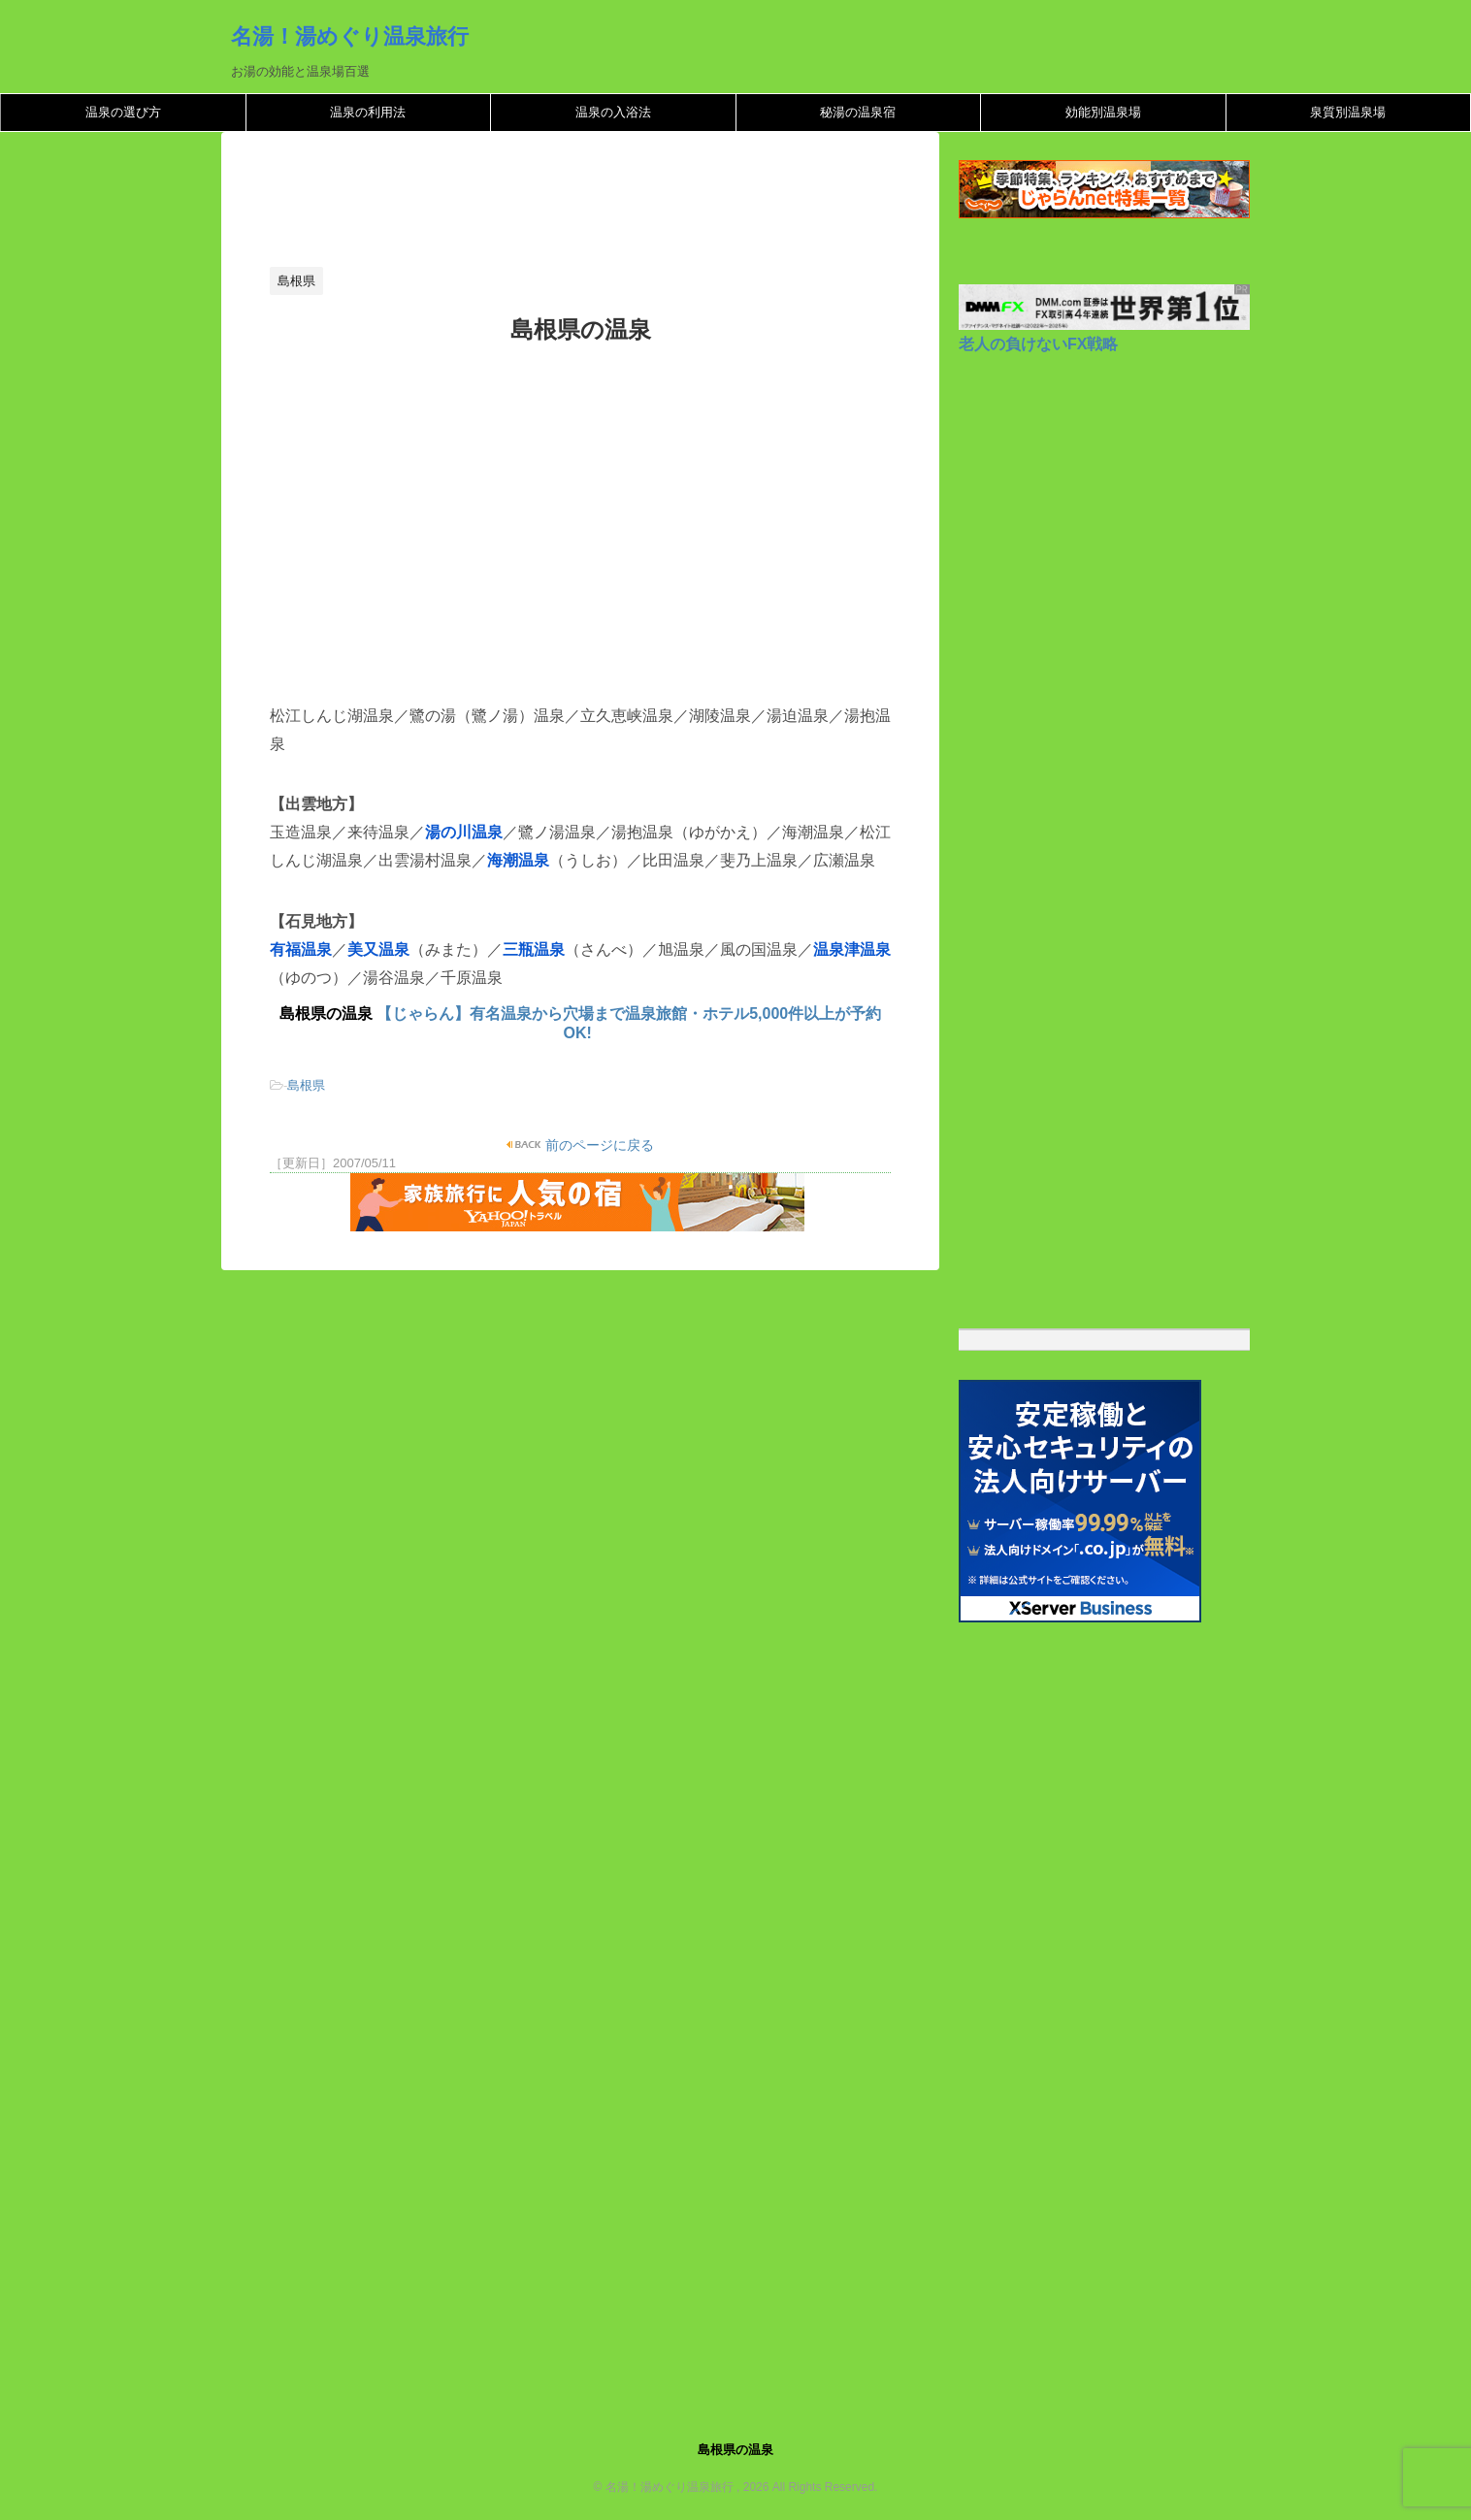  Describe the element at coordinates (368, 112) in the screenshot. I see `温泉の利用法` at that location.